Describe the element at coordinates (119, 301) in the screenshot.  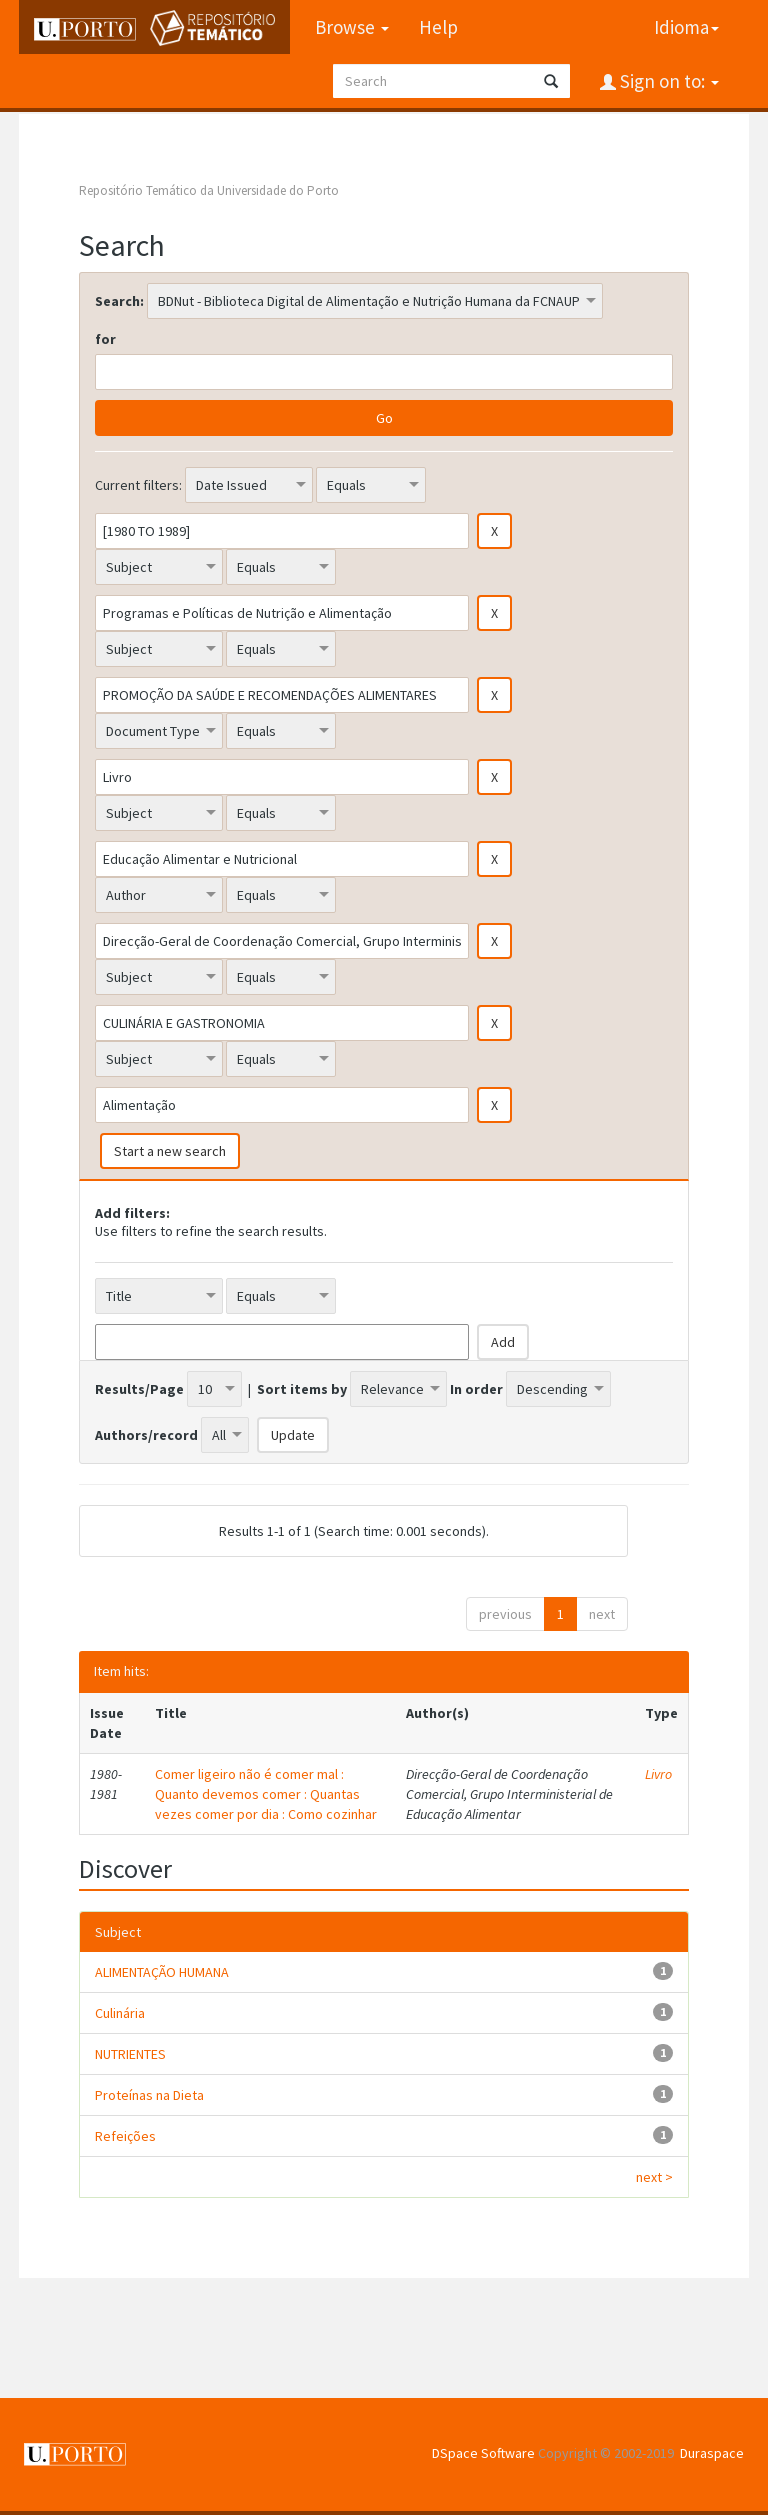
I see `Search:` at that location.